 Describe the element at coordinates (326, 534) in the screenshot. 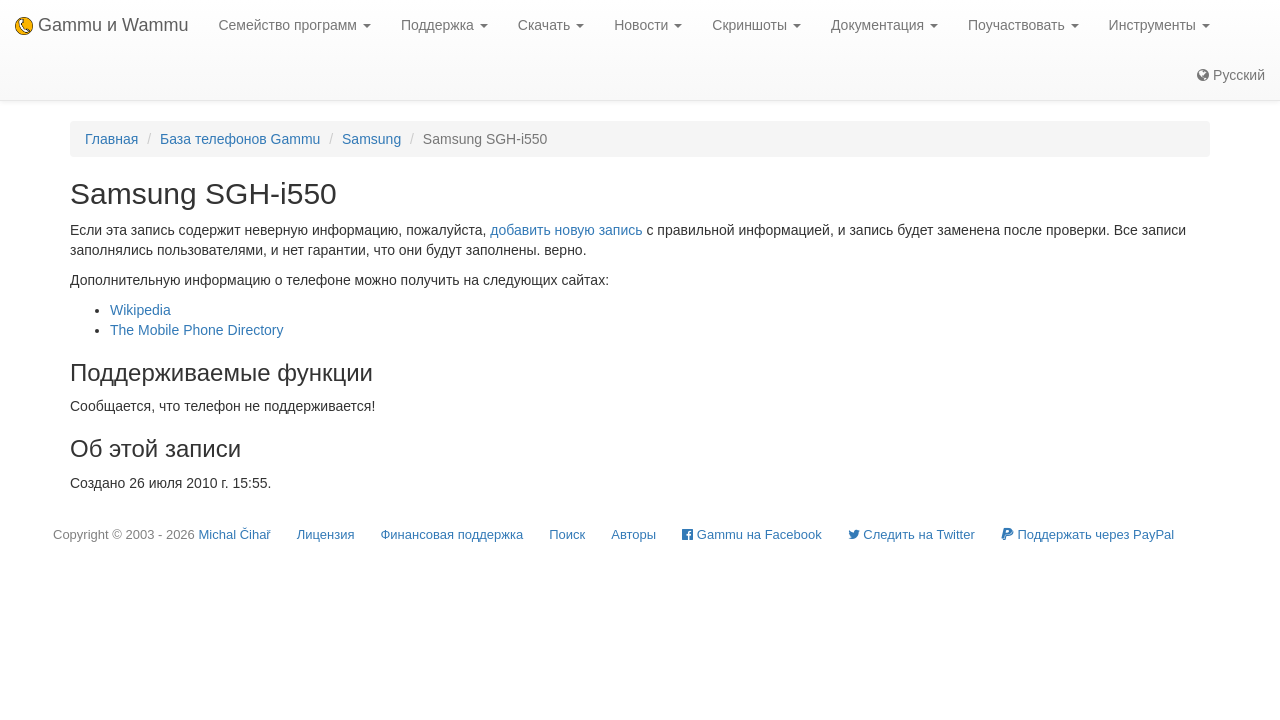

I see `Лицензия` at that location.